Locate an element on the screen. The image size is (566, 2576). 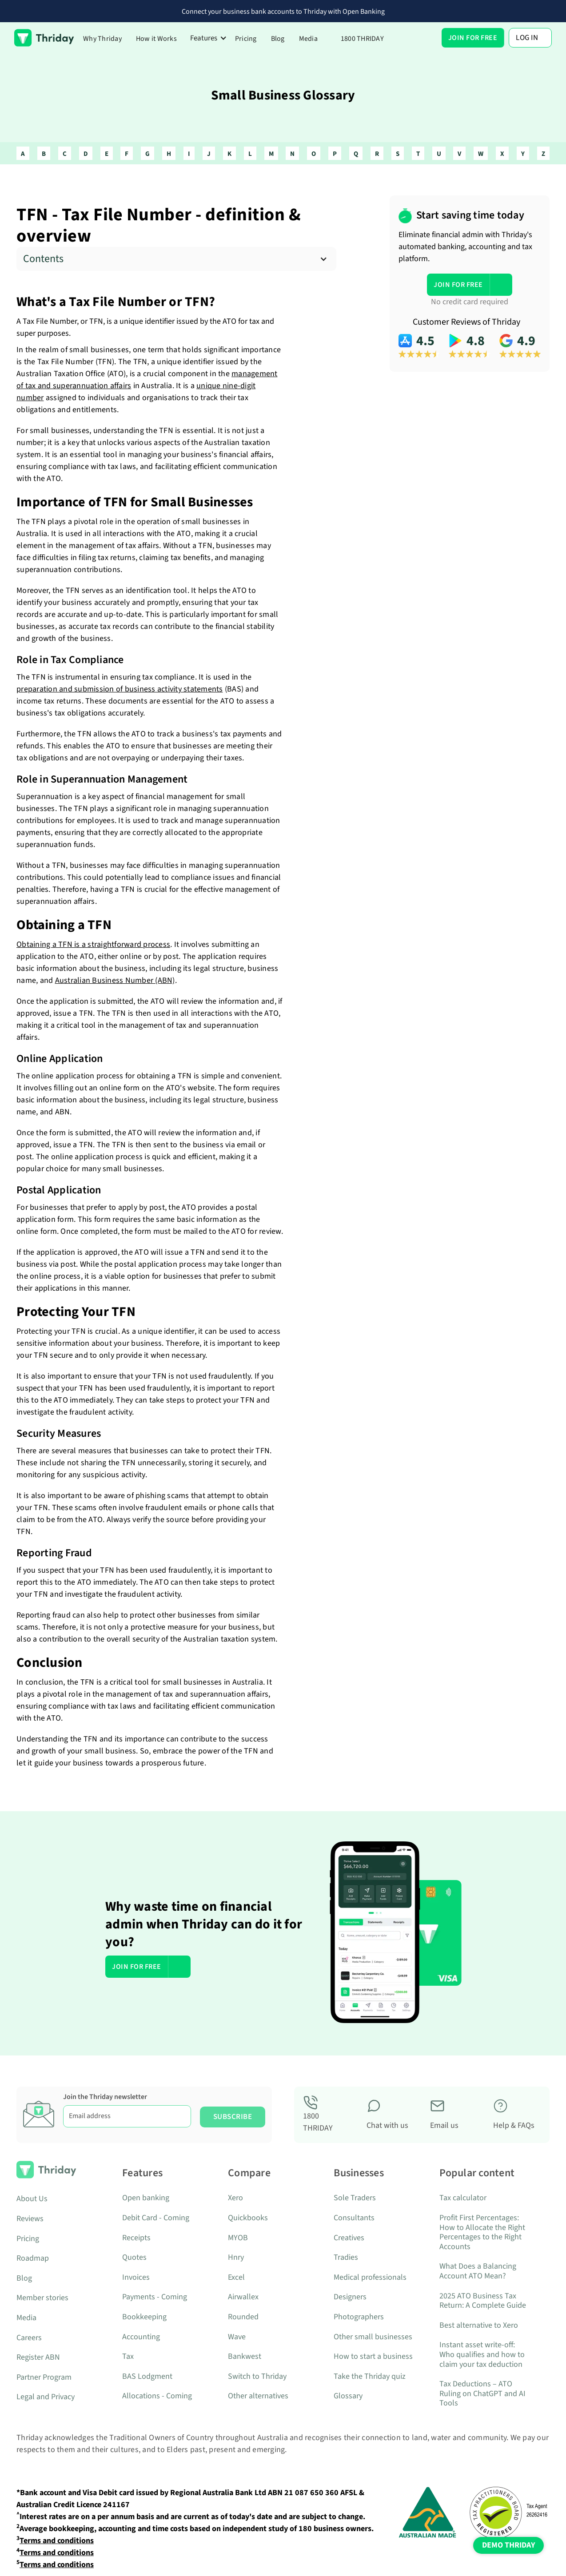
How it Works is located at coordinates (156, 39).